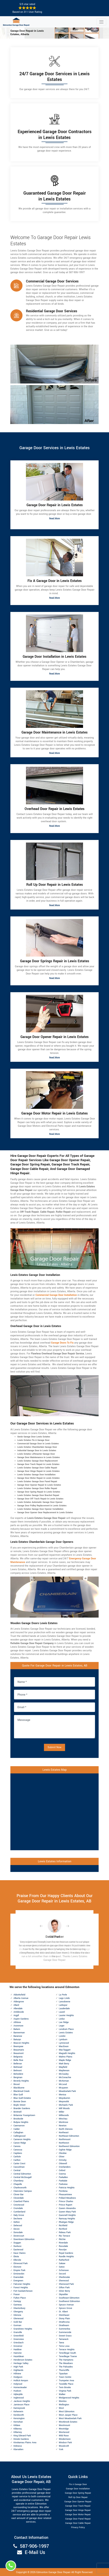 Image resolution: width=109 pixels, height=2576 pixels. I want to click on Ozerna, so click(62, 2173).